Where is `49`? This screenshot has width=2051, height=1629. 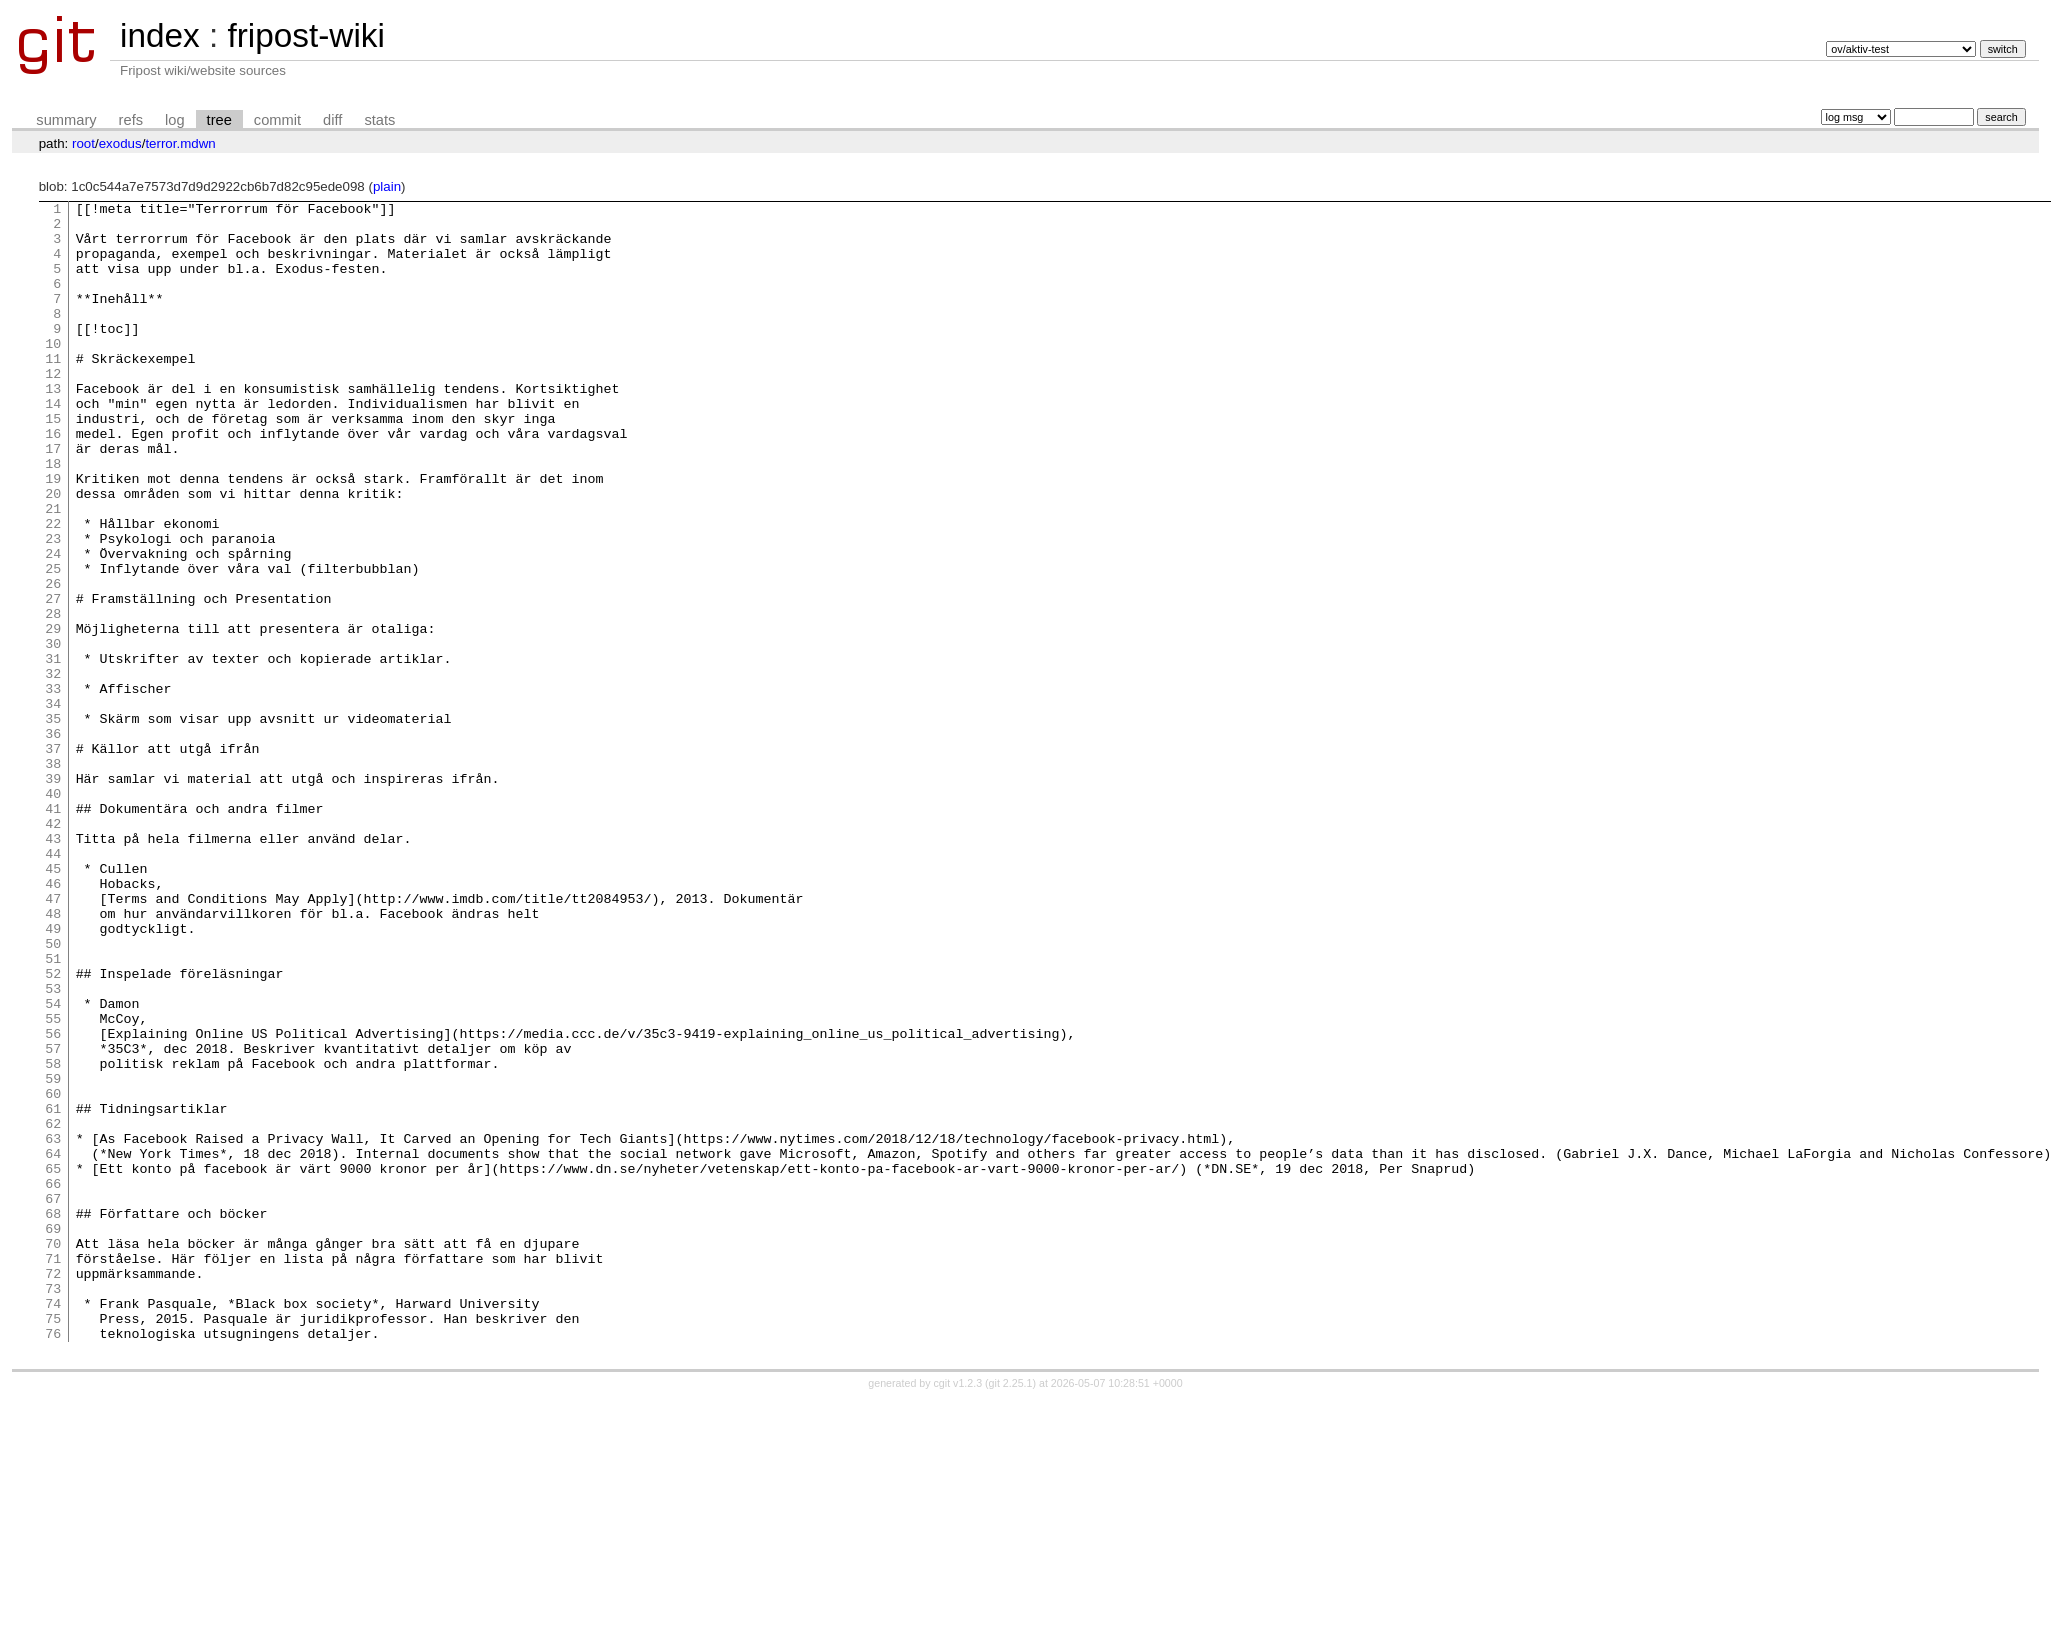 49 is located at coordinates (53, 1075).